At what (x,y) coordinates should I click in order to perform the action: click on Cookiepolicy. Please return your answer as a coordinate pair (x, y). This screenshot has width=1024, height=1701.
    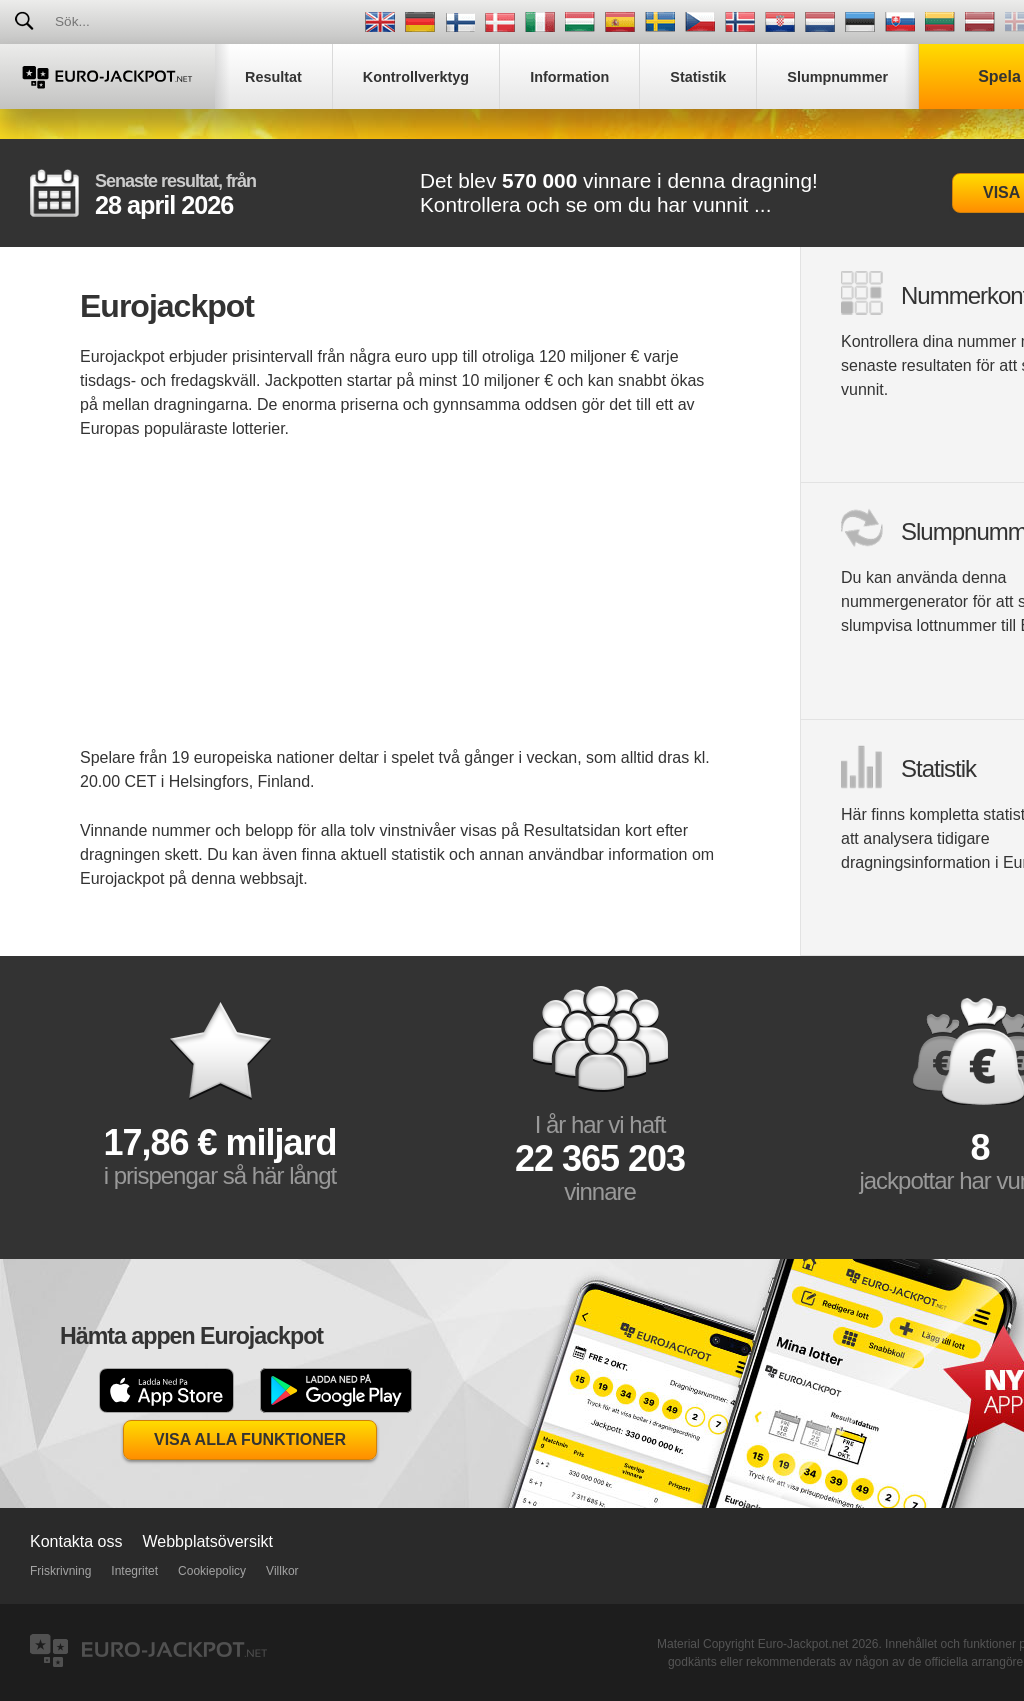
    Looking at the image, I should click on (212, 1571).